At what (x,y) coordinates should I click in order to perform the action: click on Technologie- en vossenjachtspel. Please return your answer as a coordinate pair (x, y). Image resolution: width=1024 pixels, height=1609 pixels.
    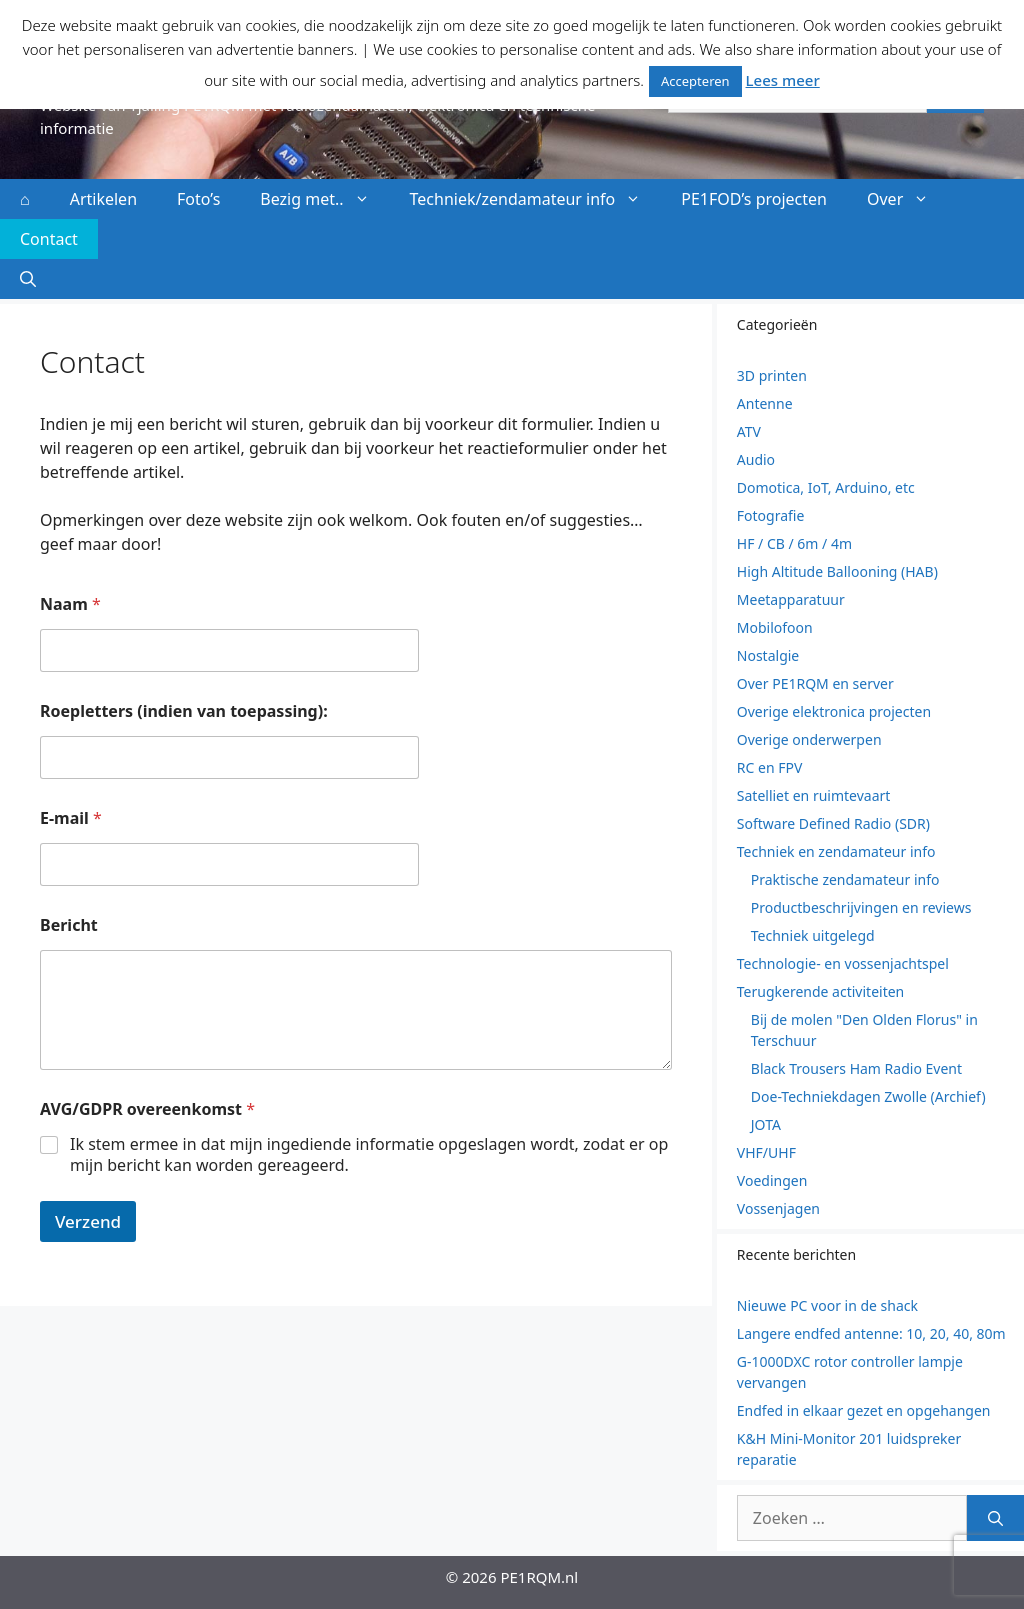
    Looking at the image, I should click on (843, 963).